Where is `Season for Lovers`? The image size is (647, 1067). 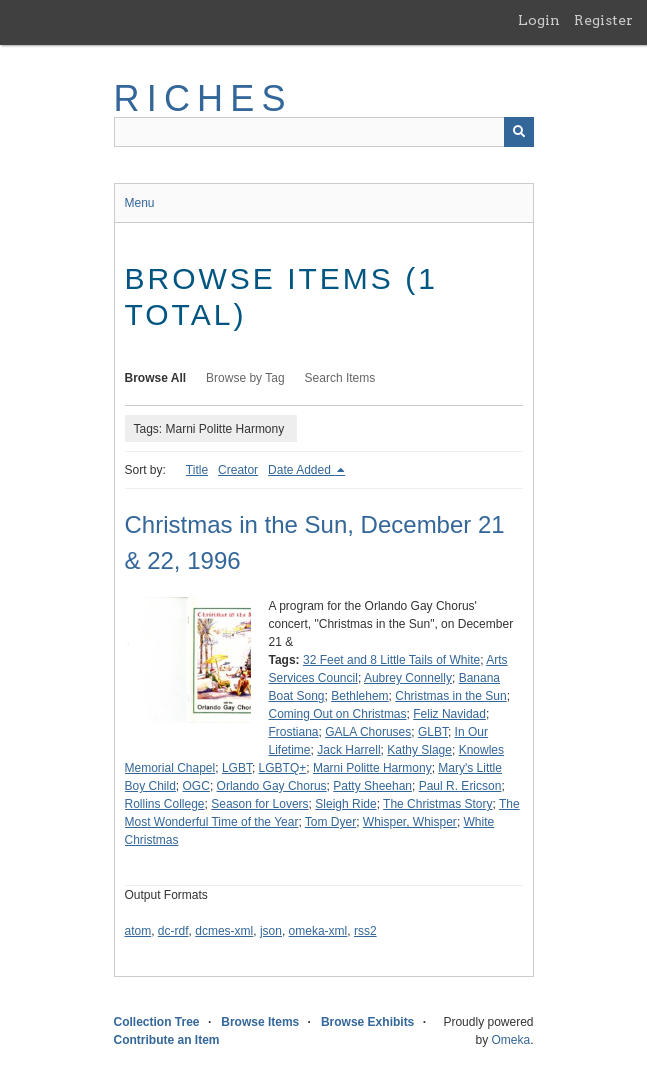
Season for Lovers is located at coordinates (259, 804).